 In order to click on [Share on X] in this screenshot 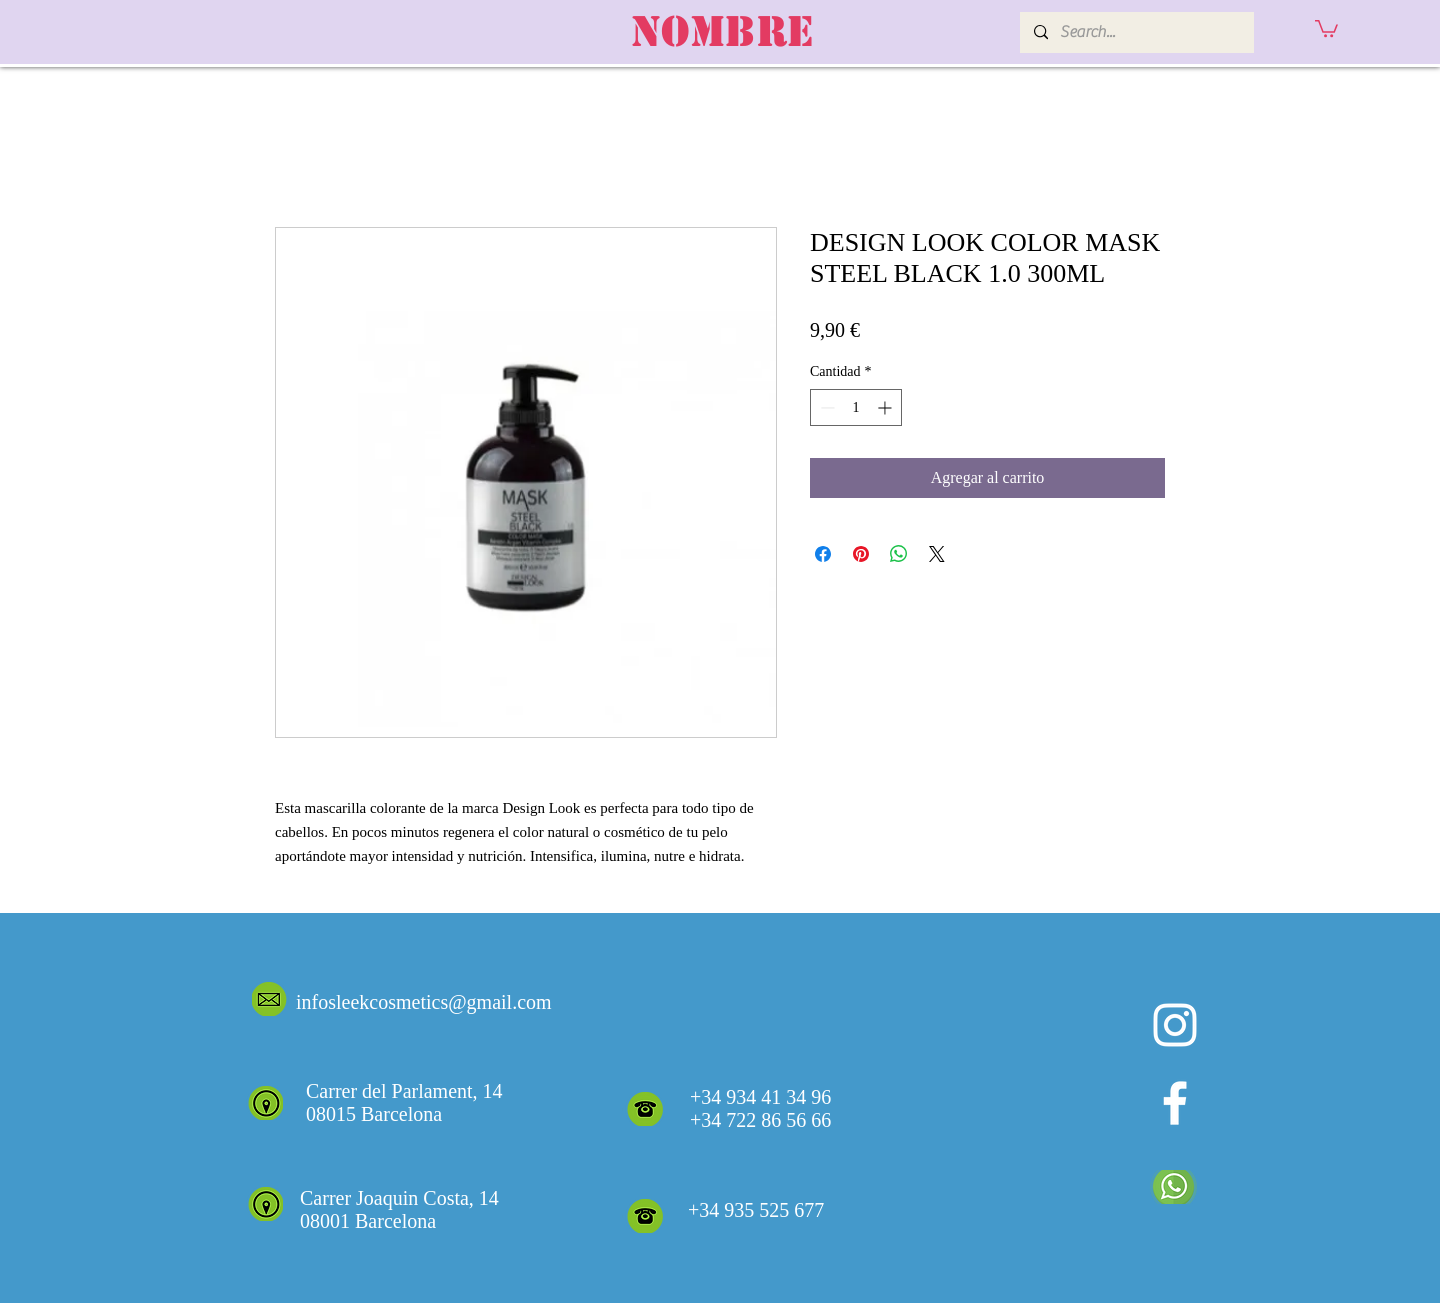, I will do `click(937, 554)`.